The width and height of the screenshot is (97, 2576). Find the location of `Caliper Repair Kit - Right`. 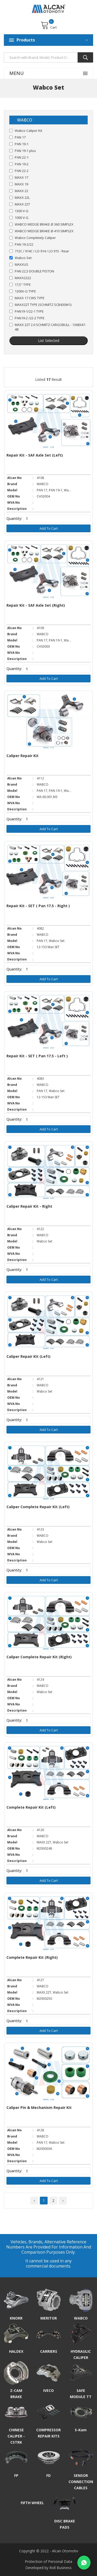

Caliper Repair Kit - Right is located at coordinates (29, 1206).